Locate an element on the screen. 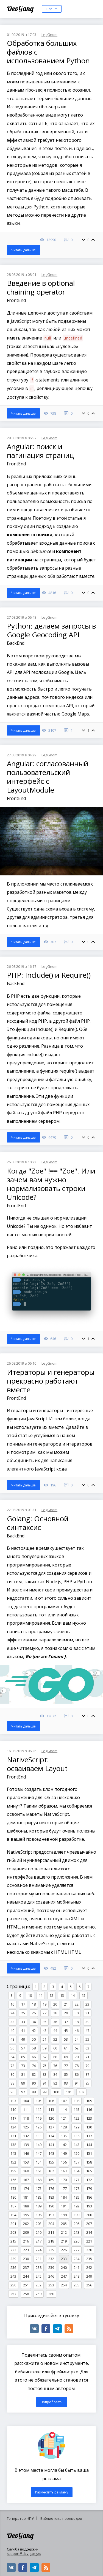 This screenshot has width=103, height=2576. 110 is located at coordinates (13, 2109).